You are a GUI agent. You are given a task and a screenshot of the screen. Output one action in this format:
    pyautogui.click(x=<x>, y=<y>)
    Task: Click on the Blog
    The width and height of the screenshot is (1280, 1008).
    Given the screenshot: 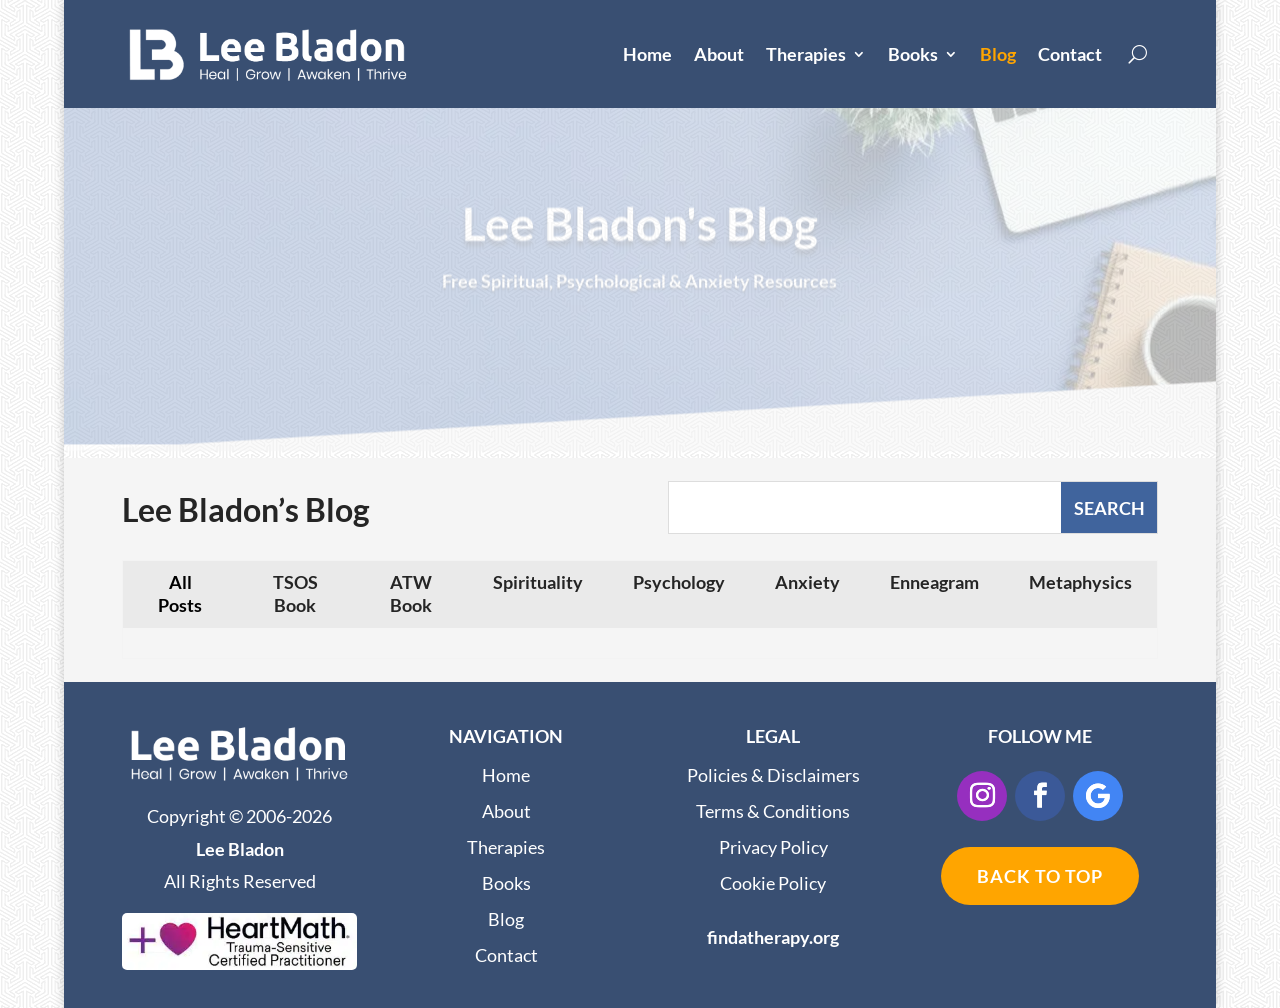 What is the action you would take?
    pyautogui.click(x=998, y=54)
    